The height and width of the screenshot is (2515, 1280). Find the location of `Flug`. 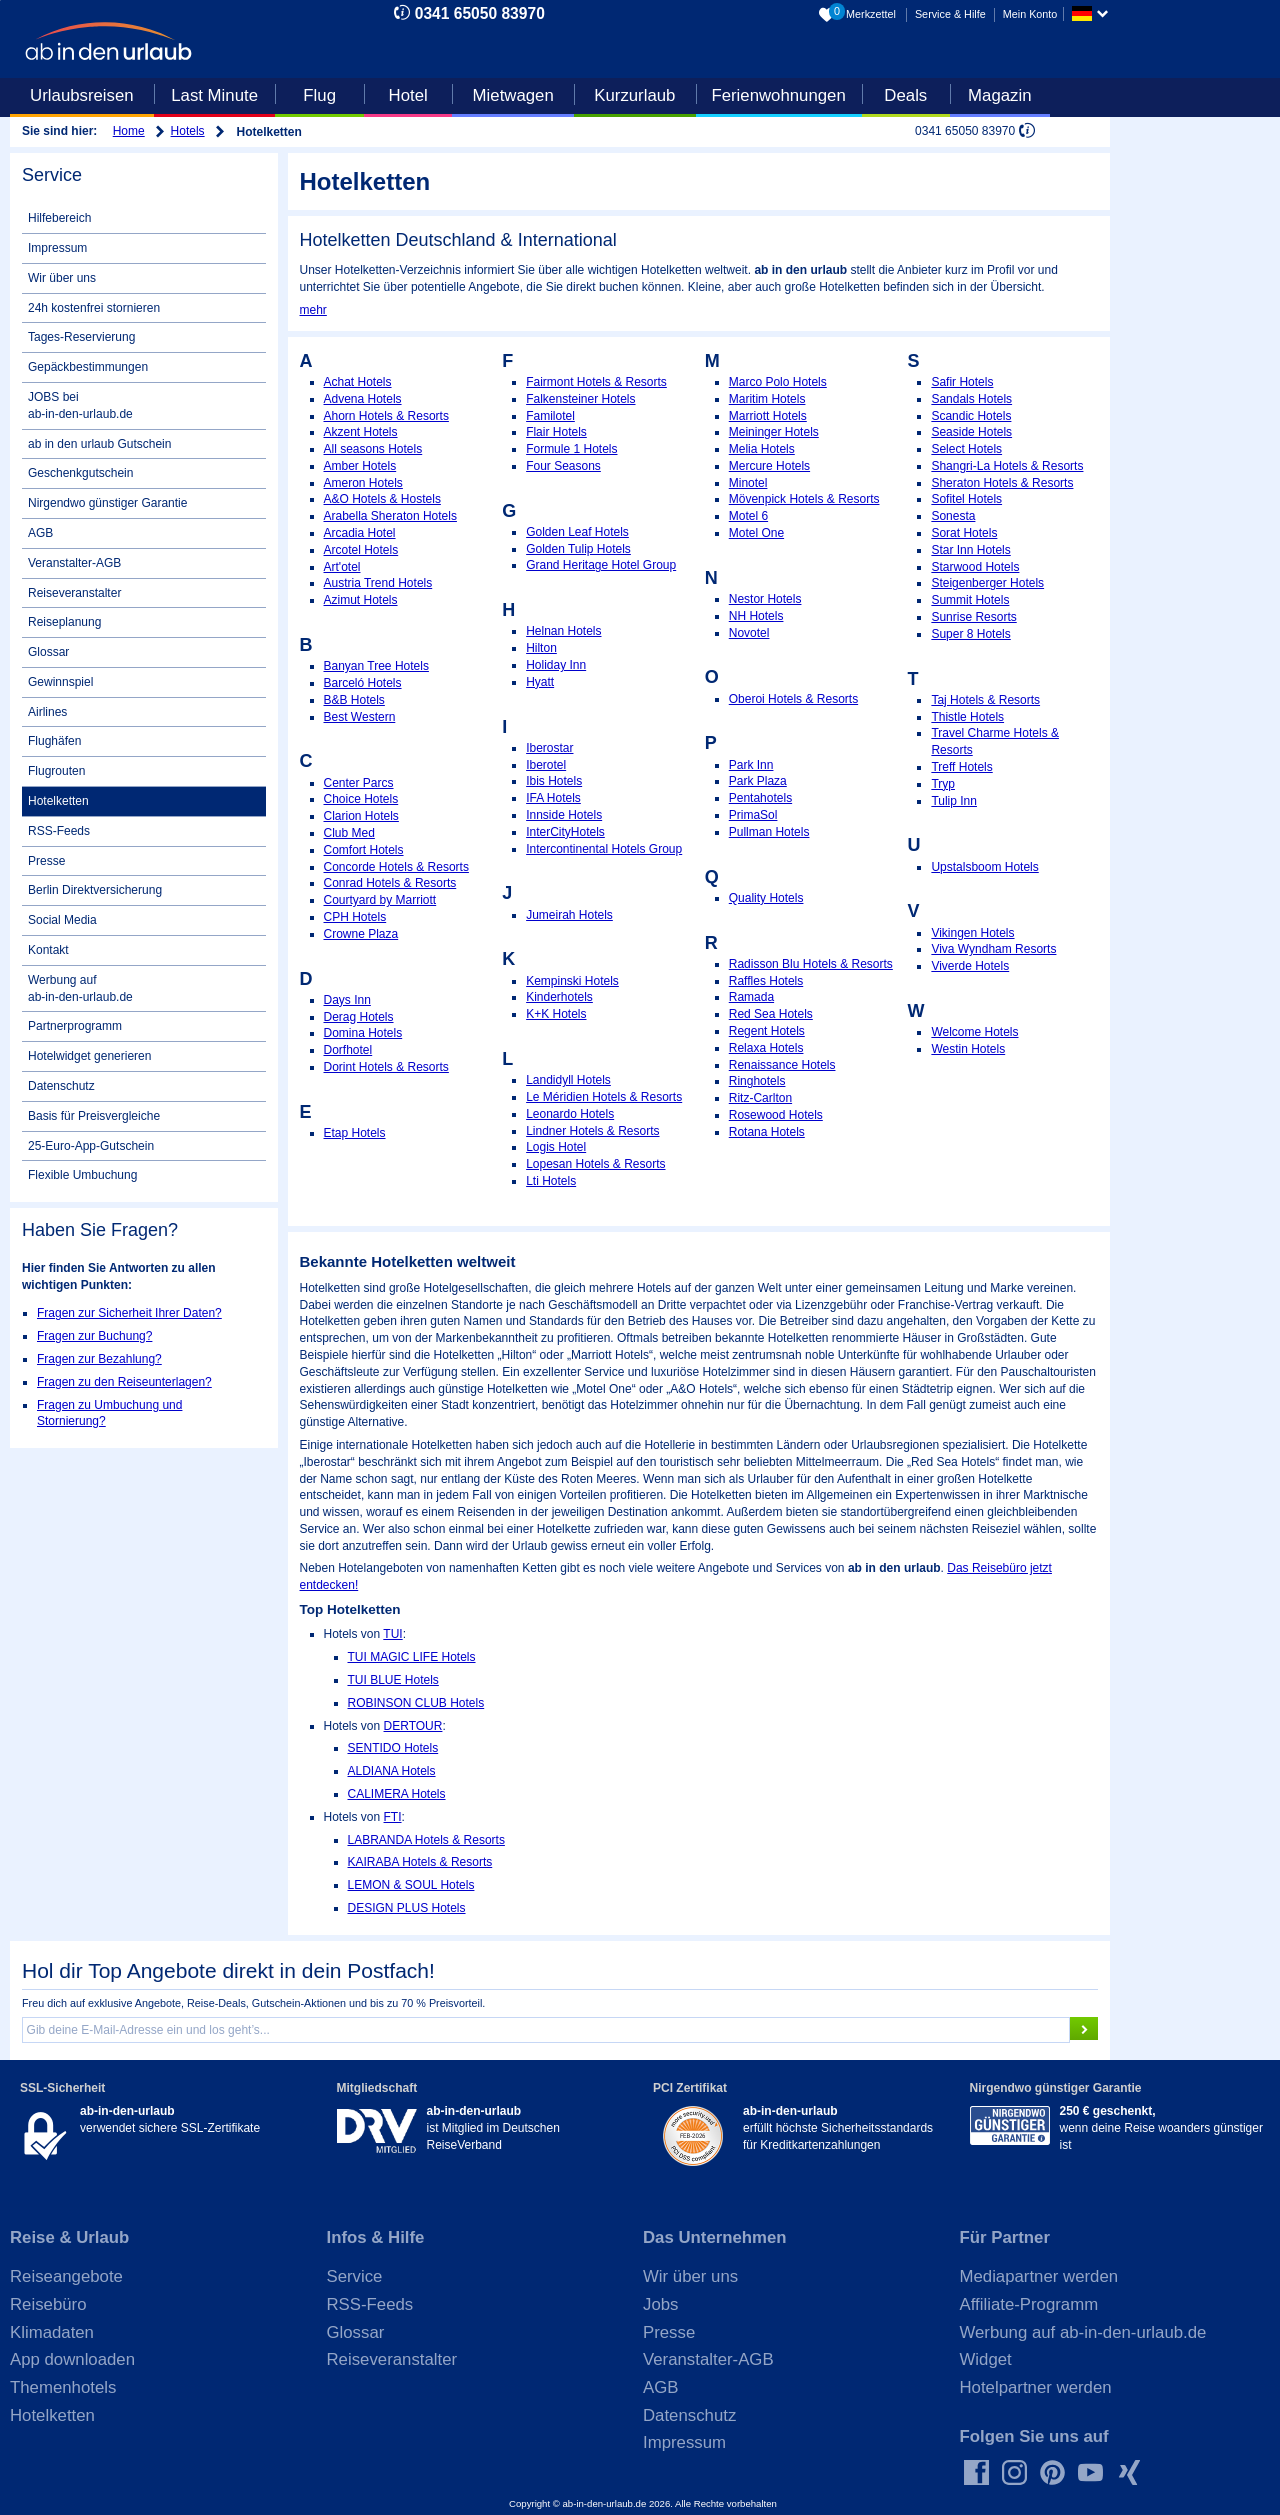

Flug is located at coordinates (319, 95).